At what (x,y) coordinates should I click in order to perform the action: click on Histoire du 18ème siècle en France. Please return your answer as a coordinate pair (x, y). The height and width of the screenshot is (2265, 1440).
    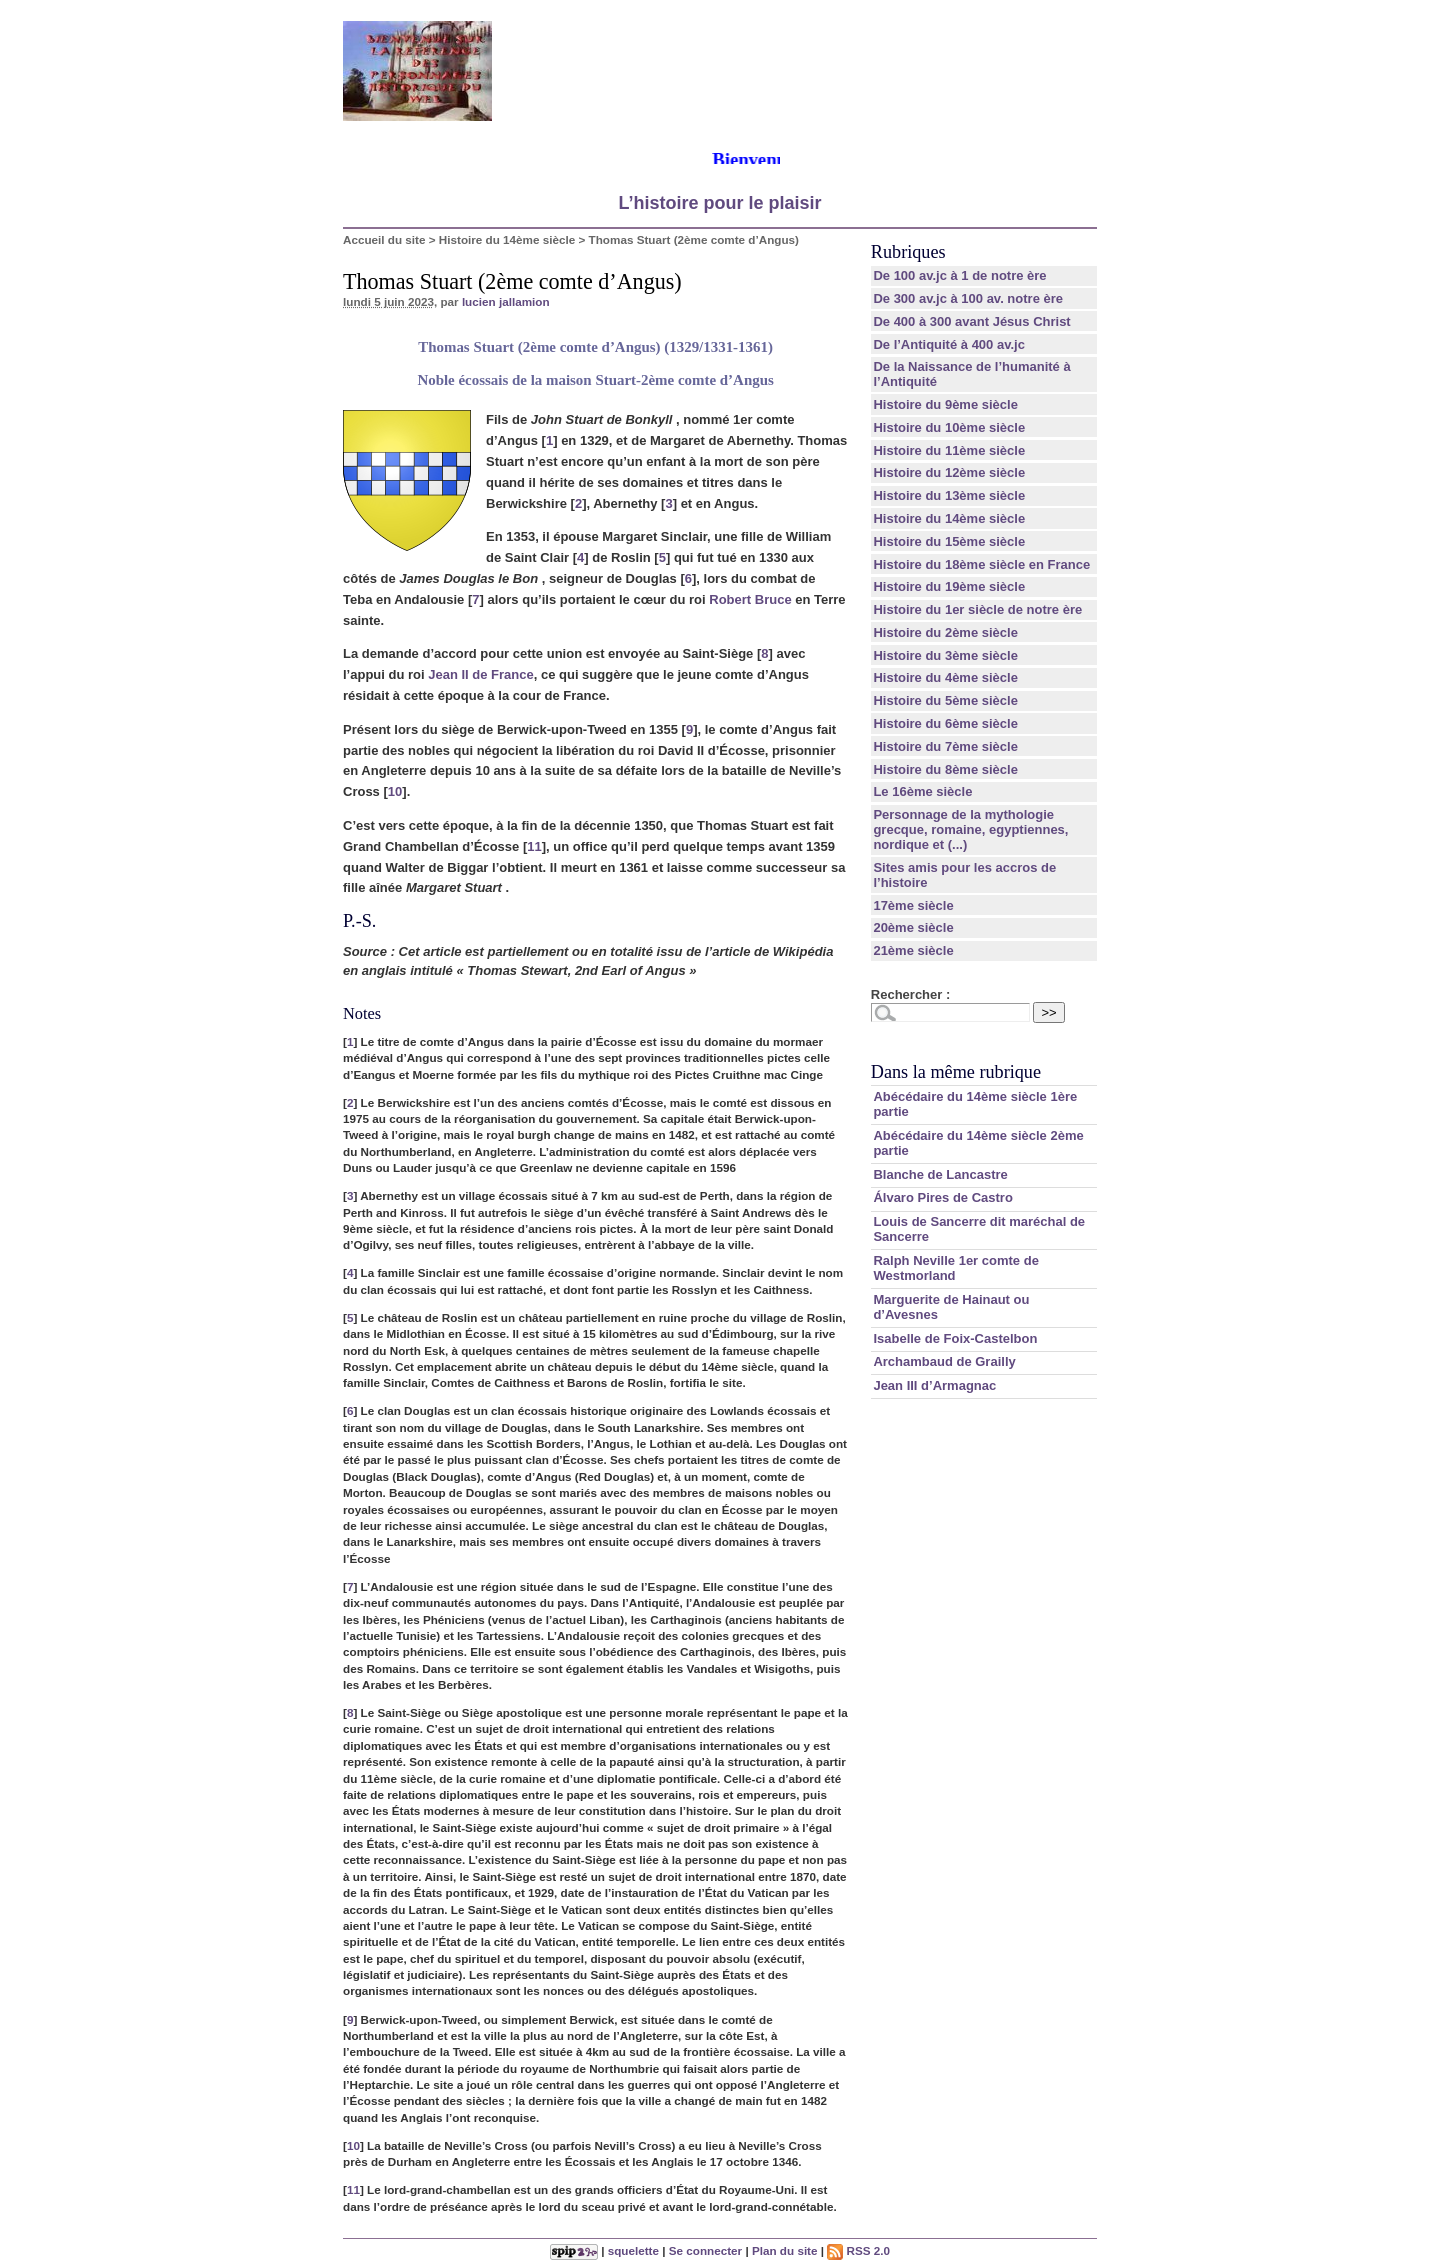
    Looking at the image, I should click on (981, 564).